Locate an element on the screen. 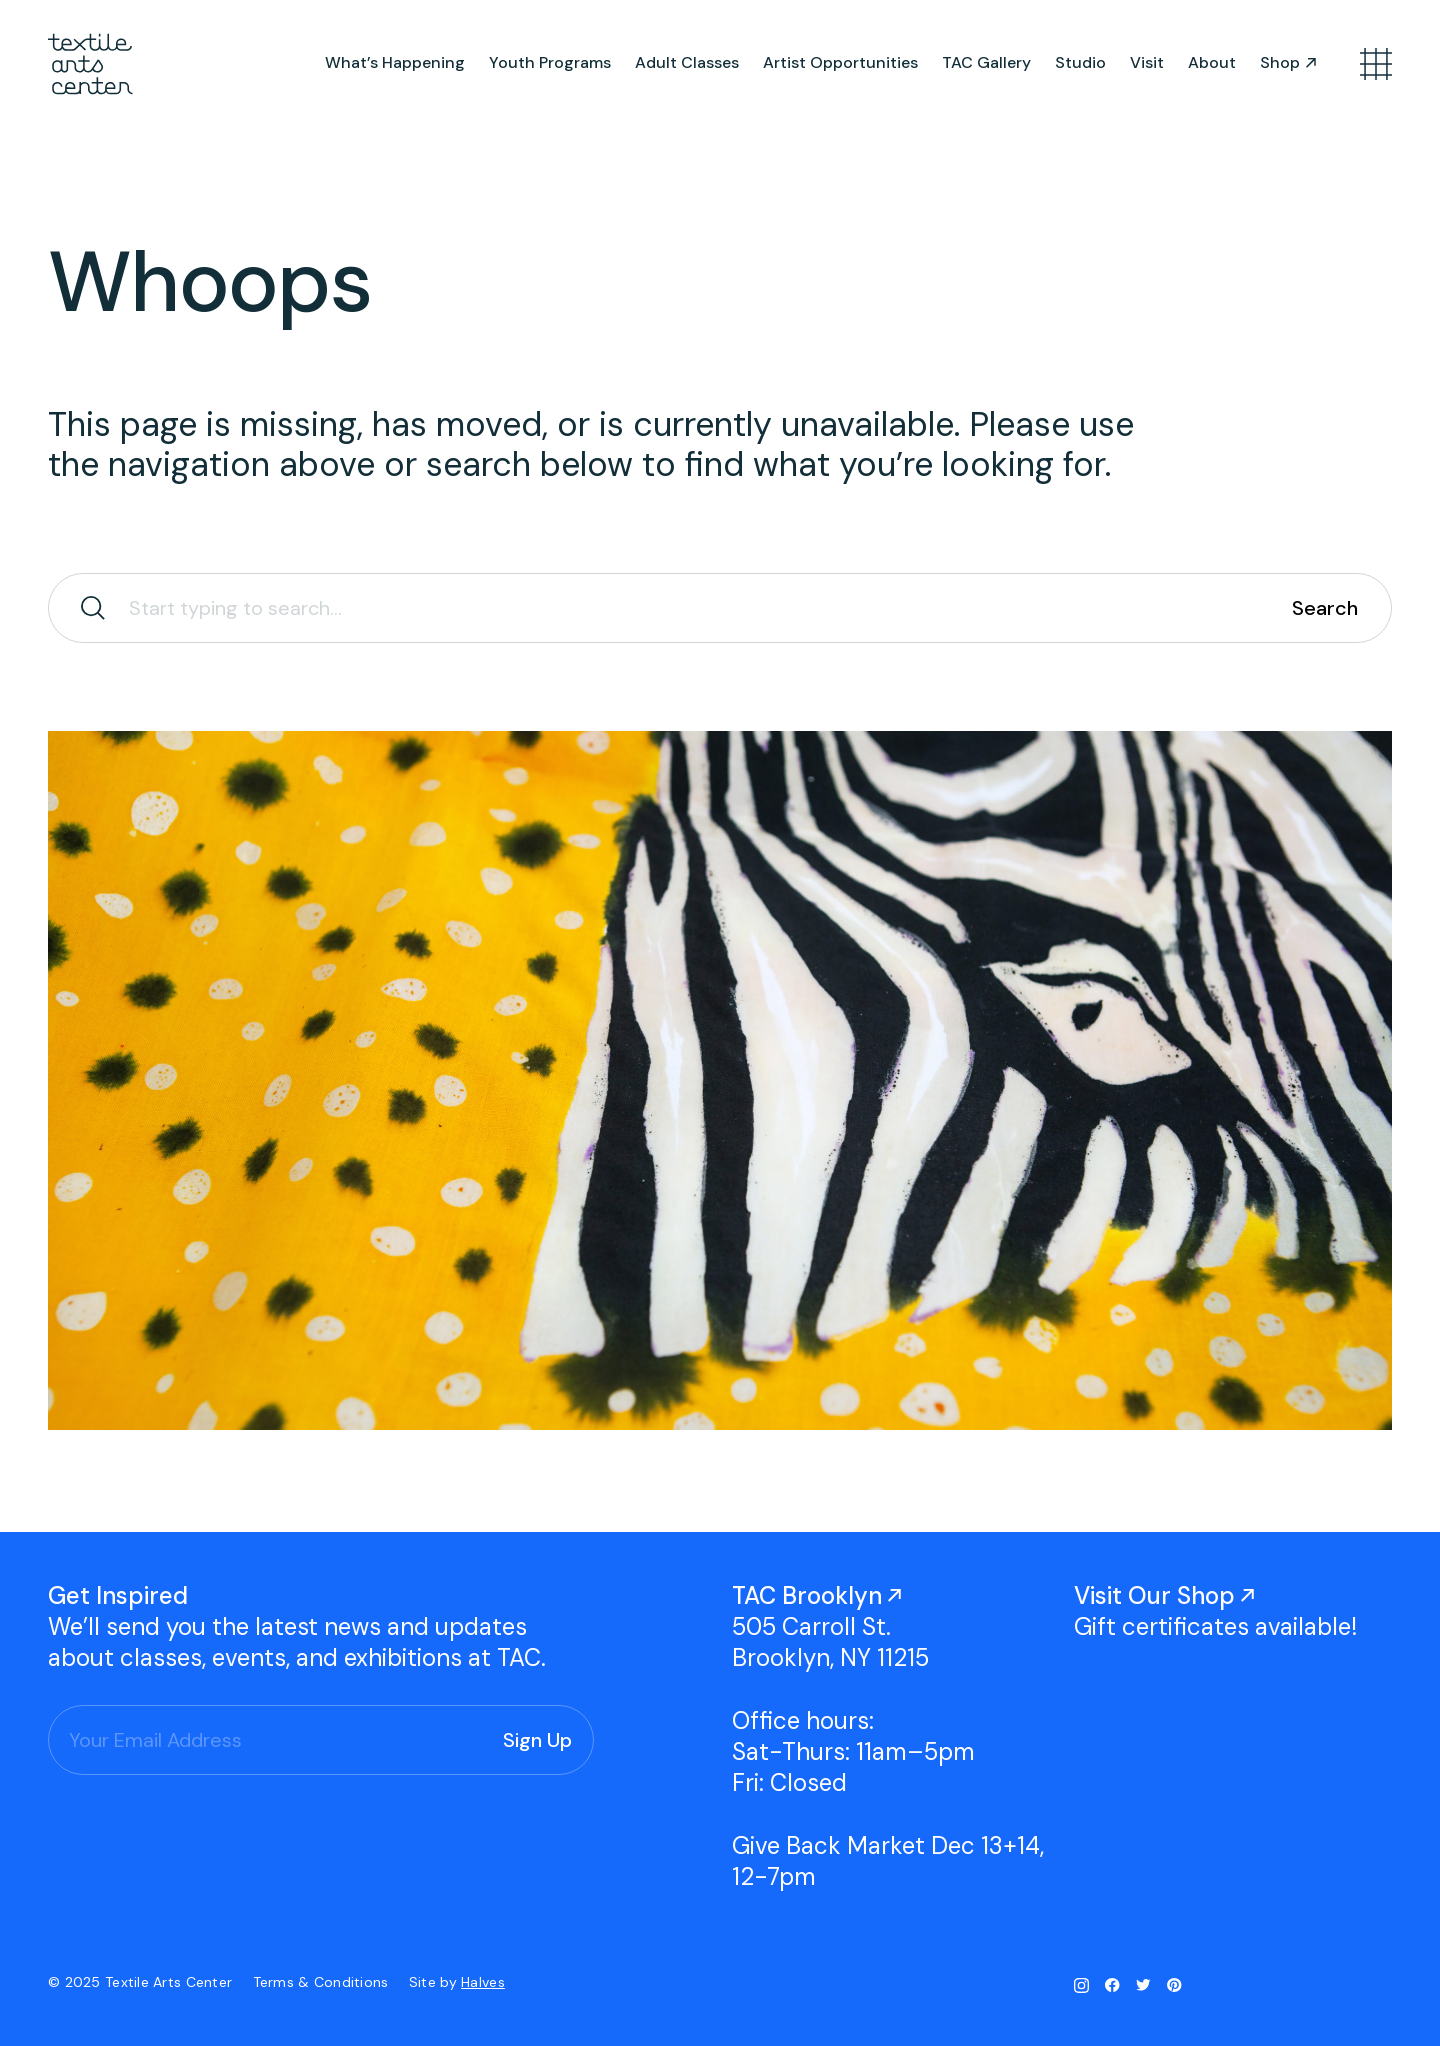  Terms & Conditions is located at coordinates (323, 1982).